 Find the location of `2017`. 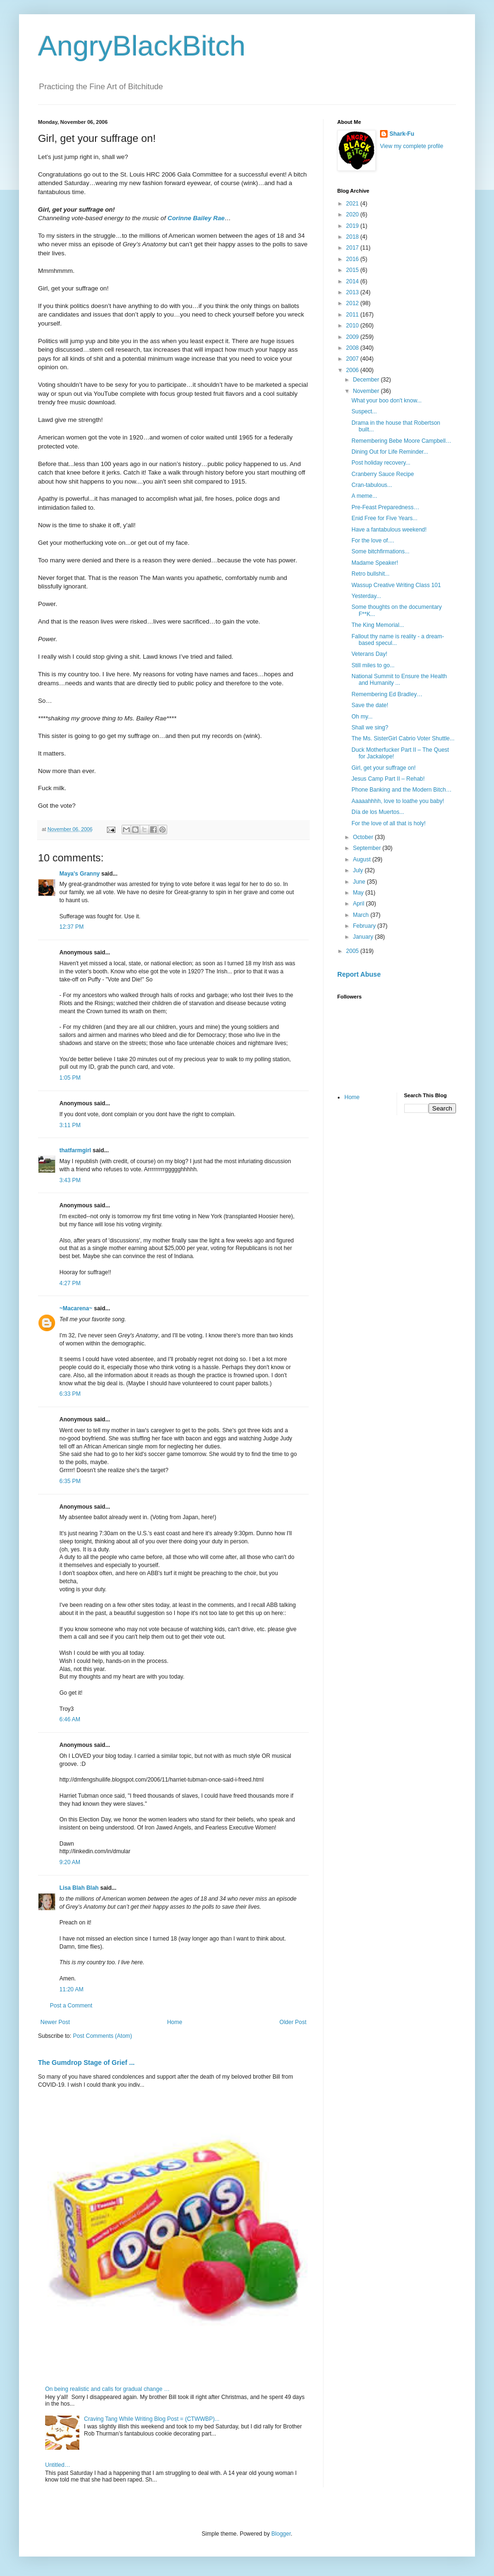

2017 is located at coordinates (353, 247).